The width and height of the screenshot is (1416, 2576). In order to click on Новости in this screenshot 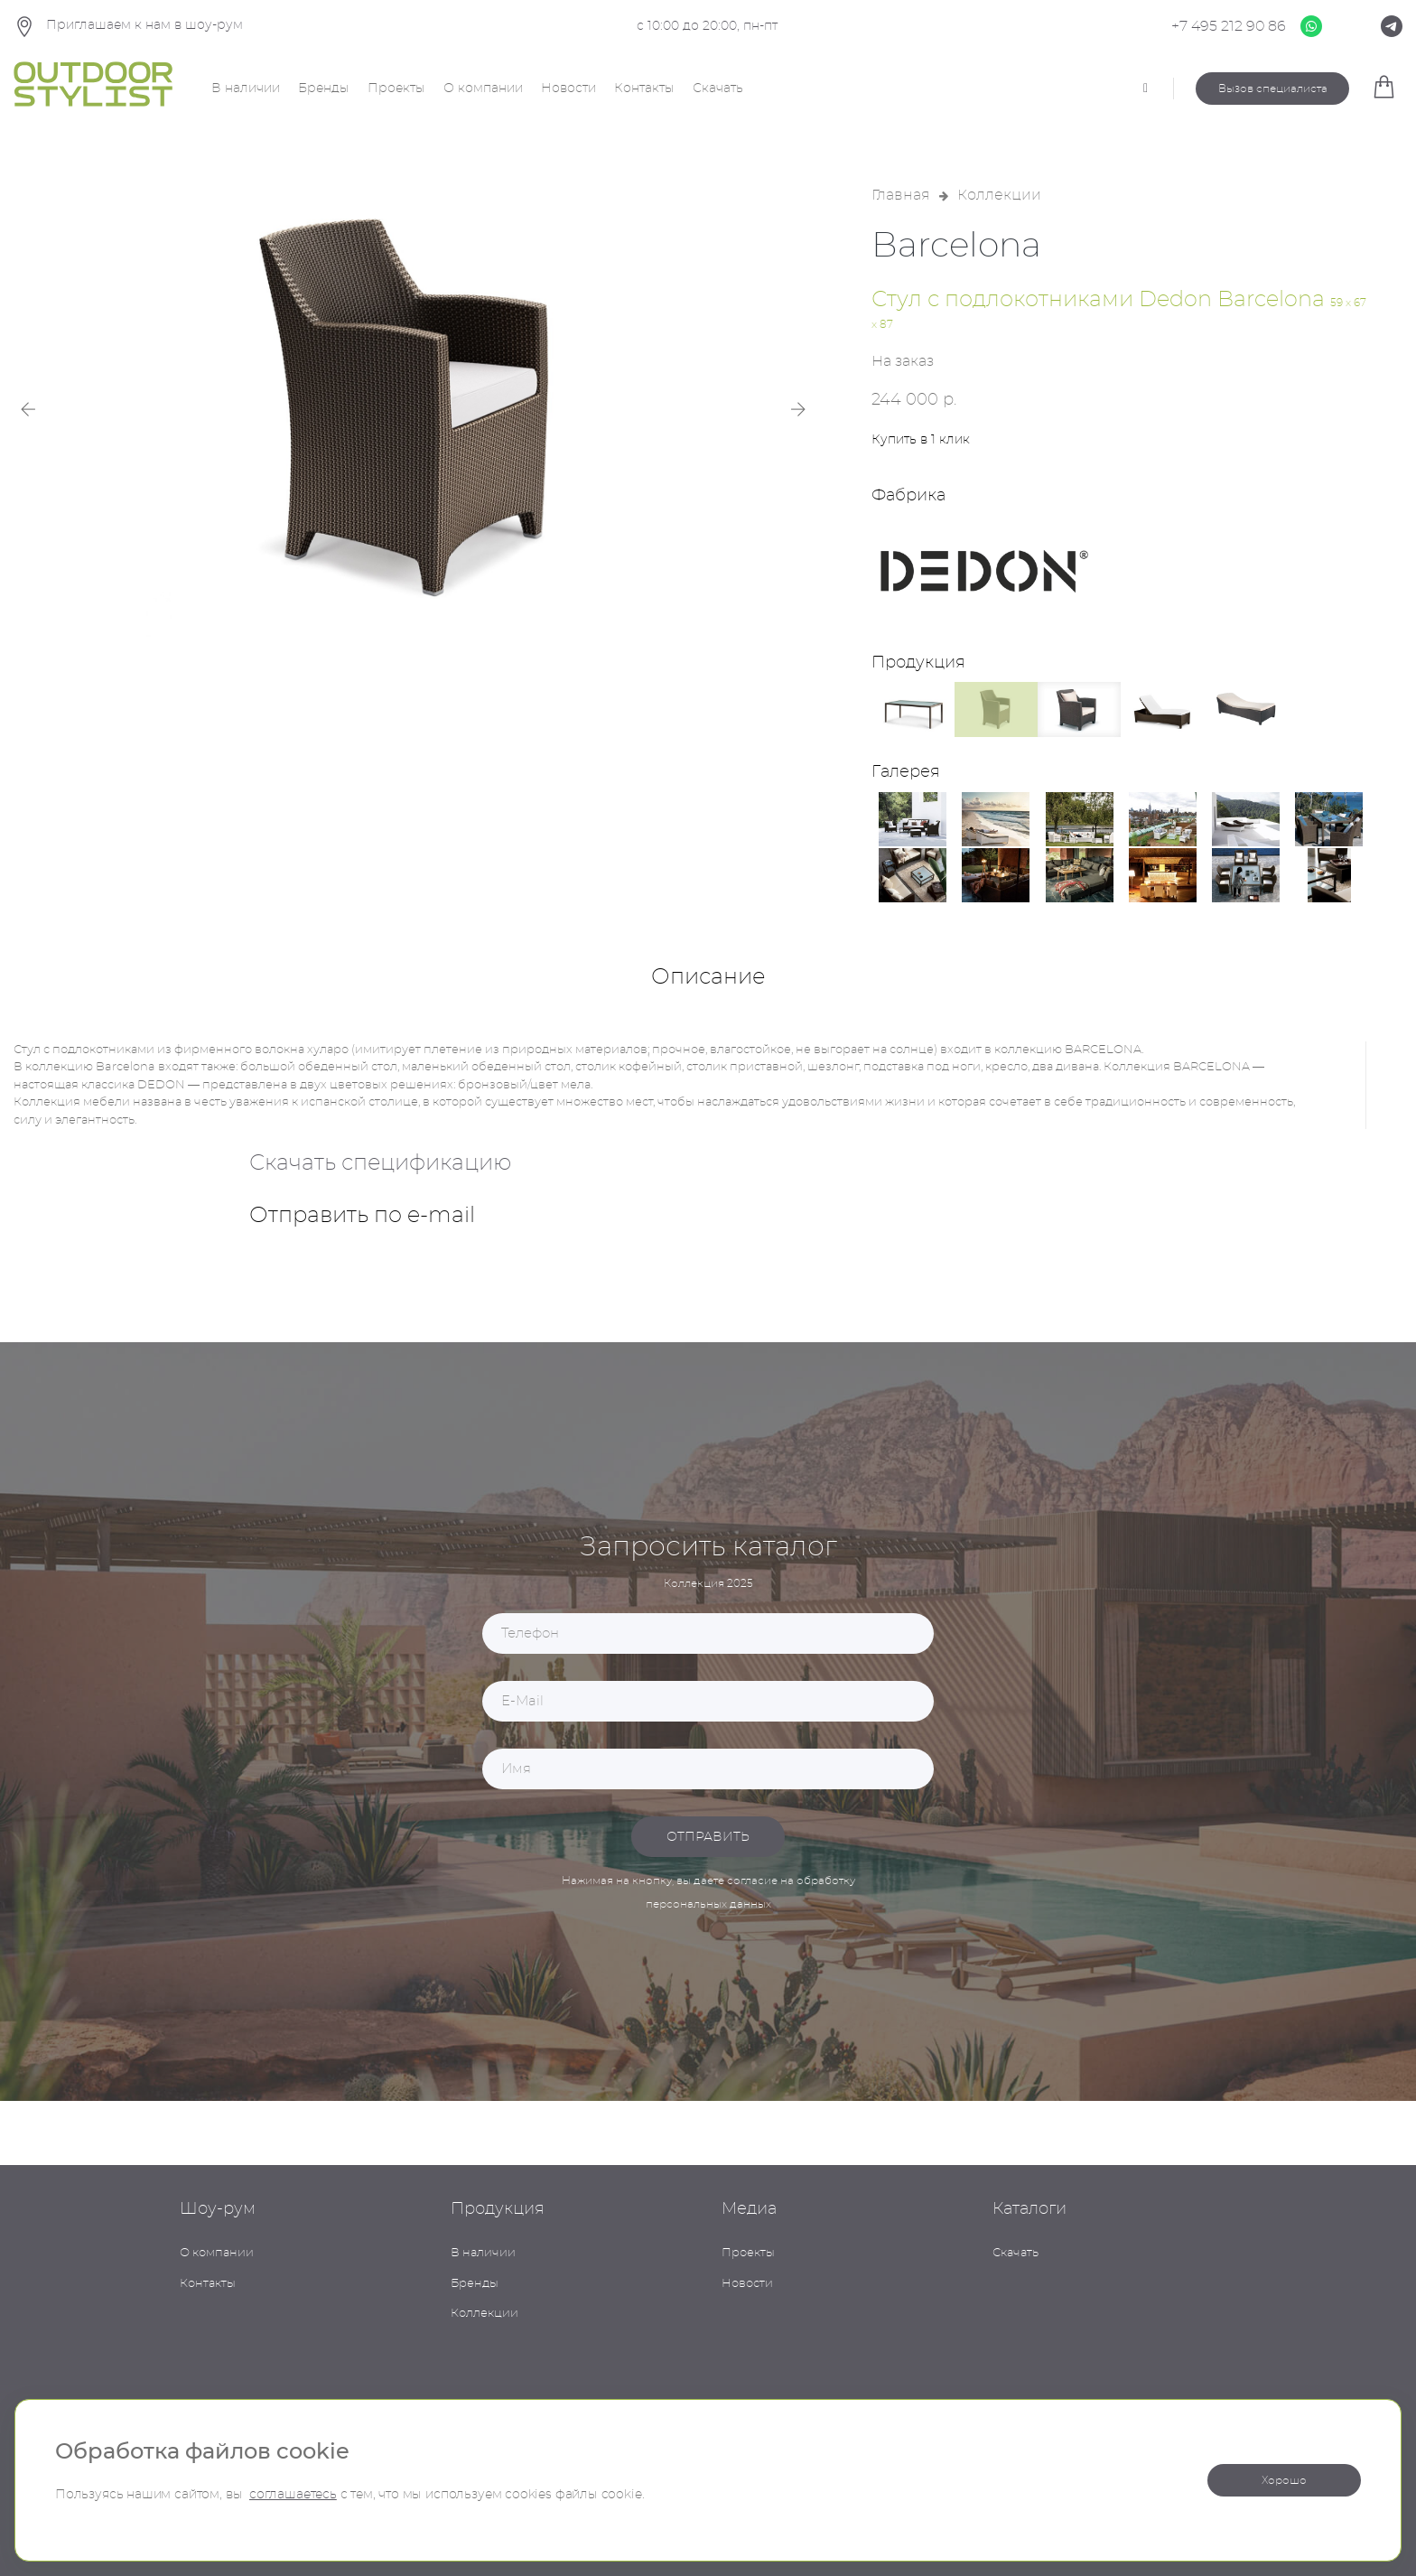, I will do `click(568, 88)`.